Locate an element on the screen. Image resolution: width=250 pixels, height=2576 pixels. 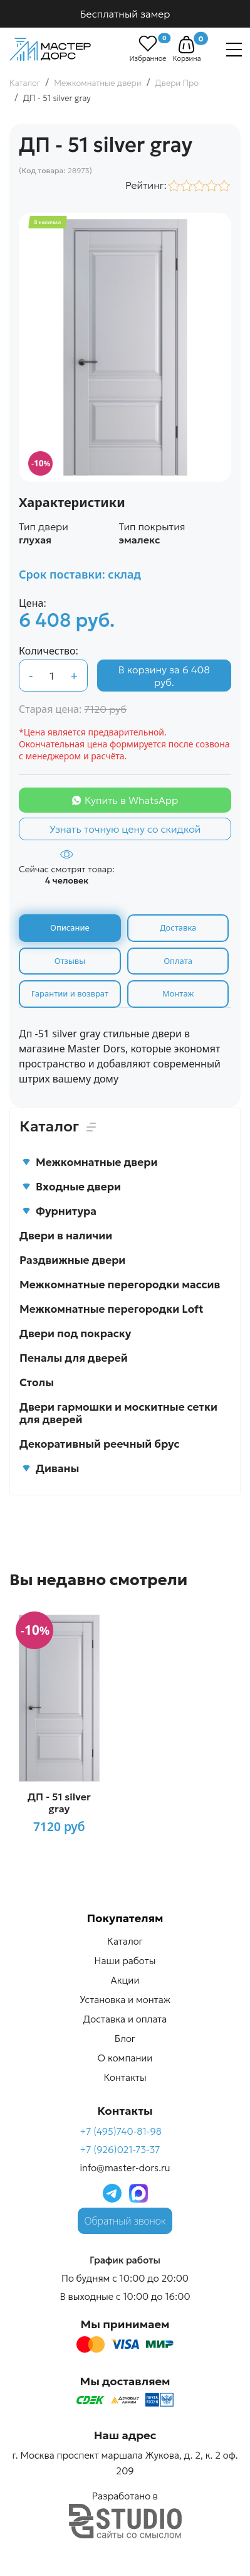
О компании is located at coordinates (125, 2058).